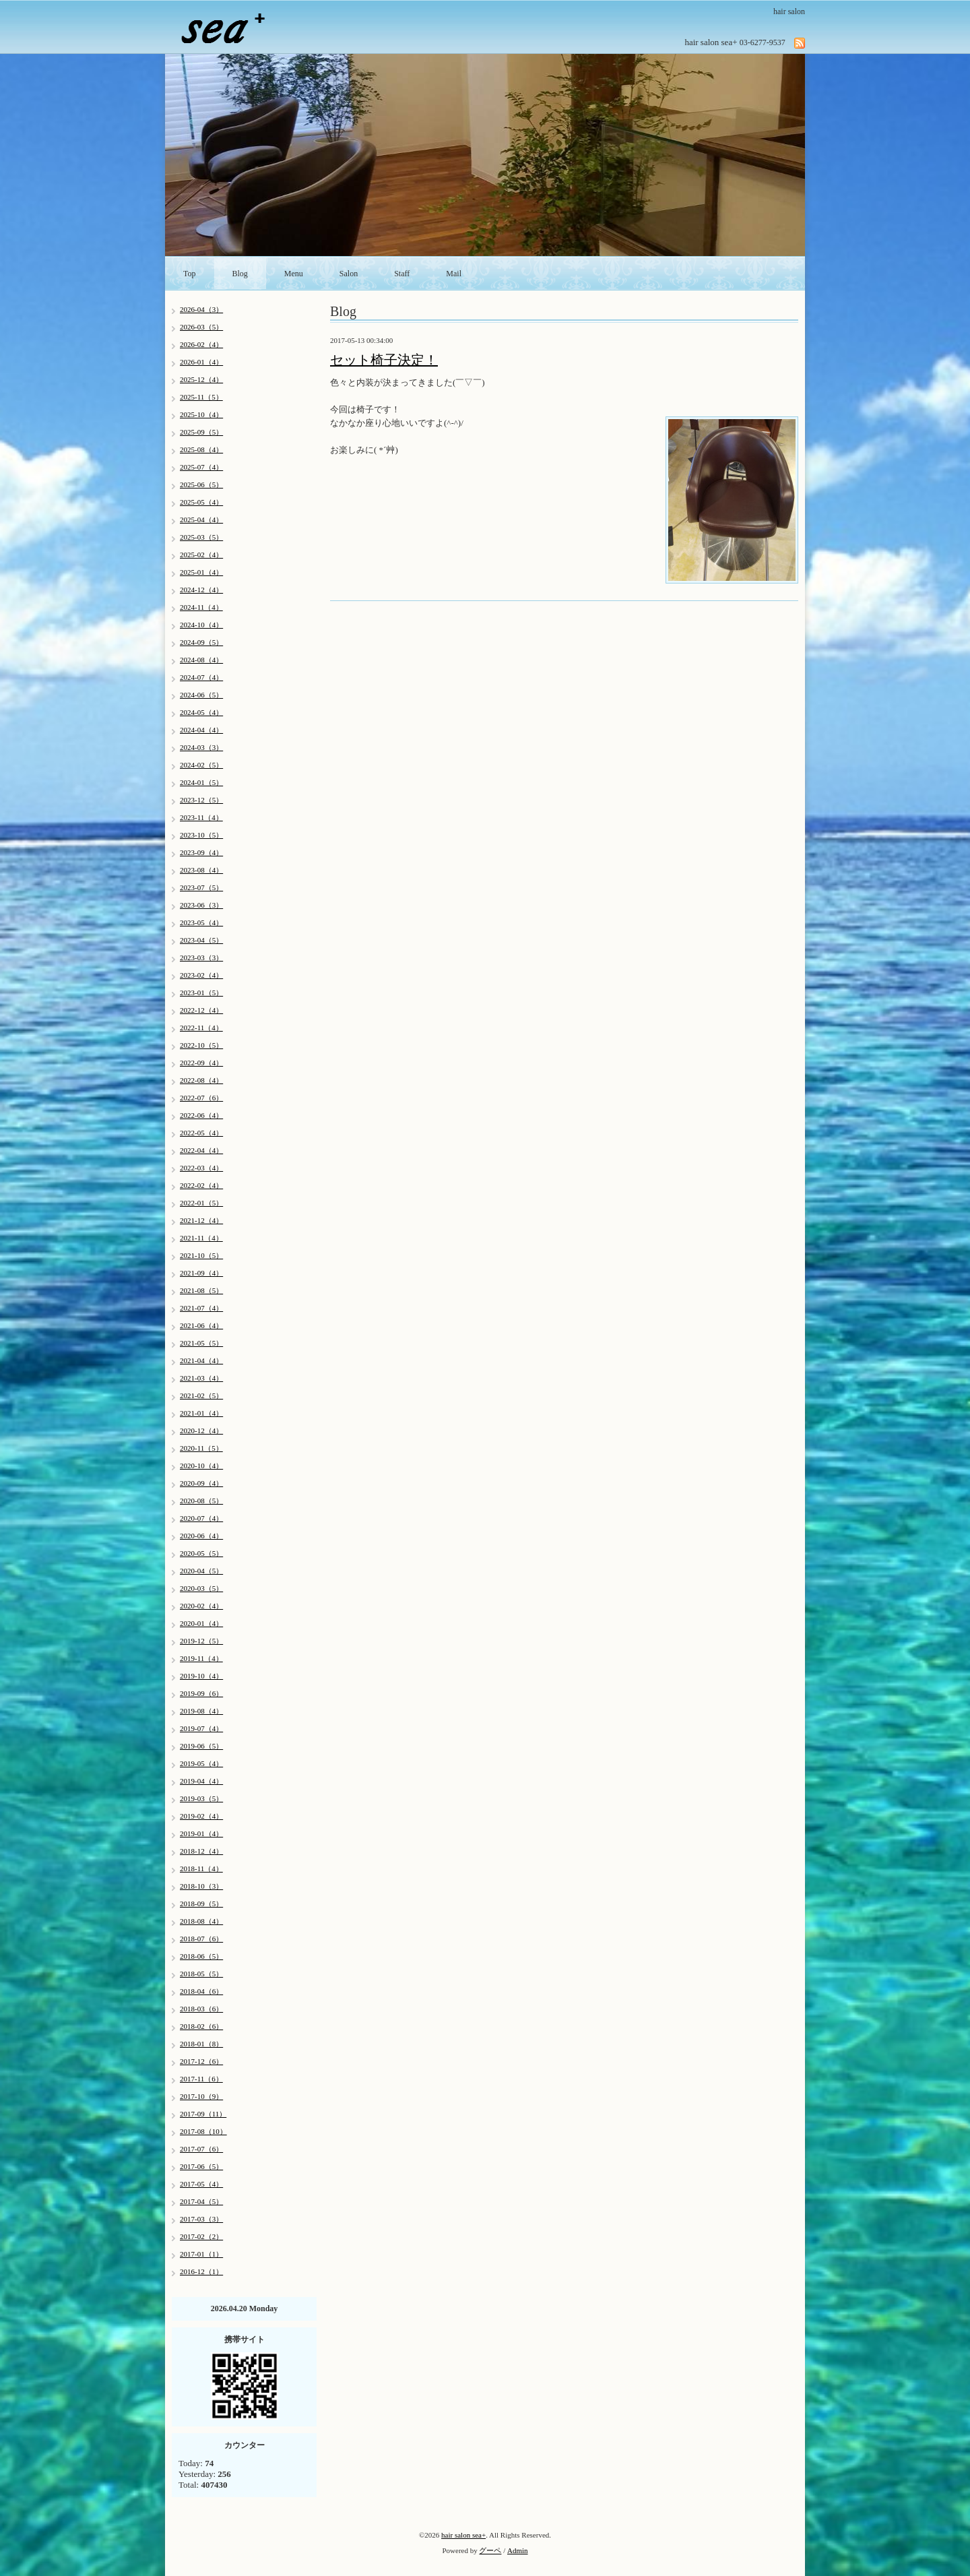 Image resolution: width=970 pixels, height=2576 pixels. What do you see at coordinates (201, 1098) in the screenshot?
I see `2022-07（6）` at bounding box center [201, 1098].